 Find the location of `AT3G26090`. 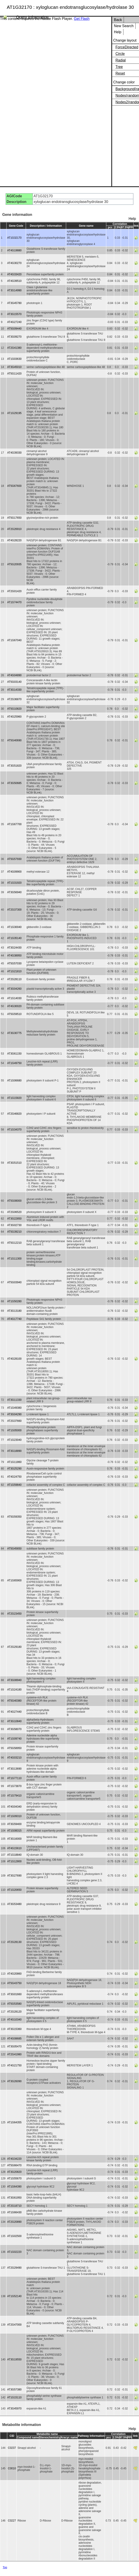

AT3G26090 is located at coordinates (14, 2081).